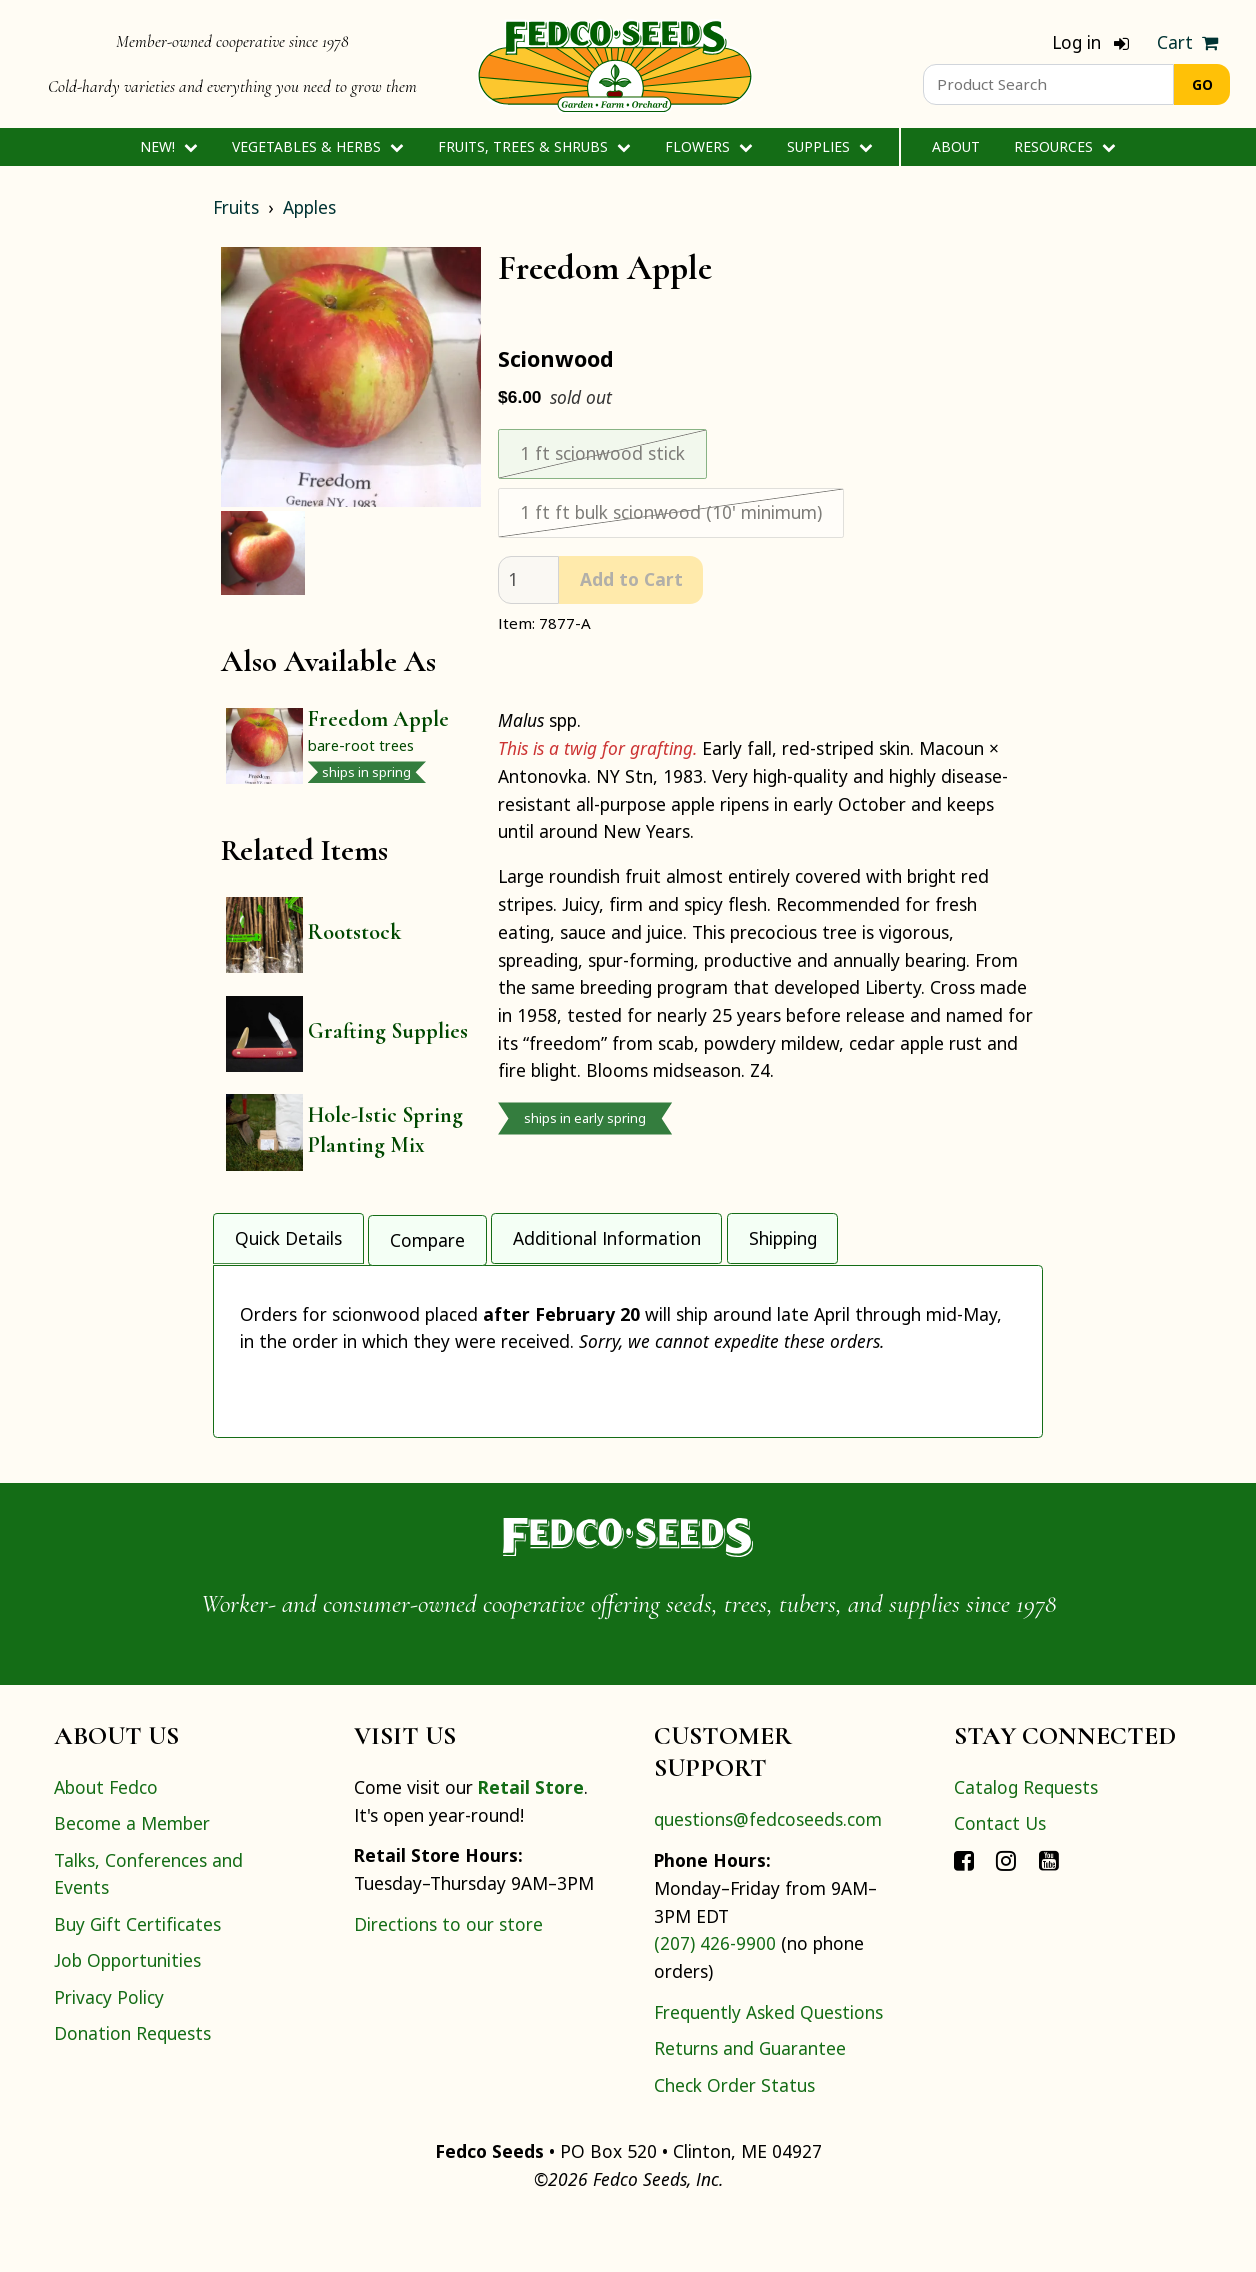 This screenshot has height=2272, width=1256. I want to click on About, so click(956, 146).